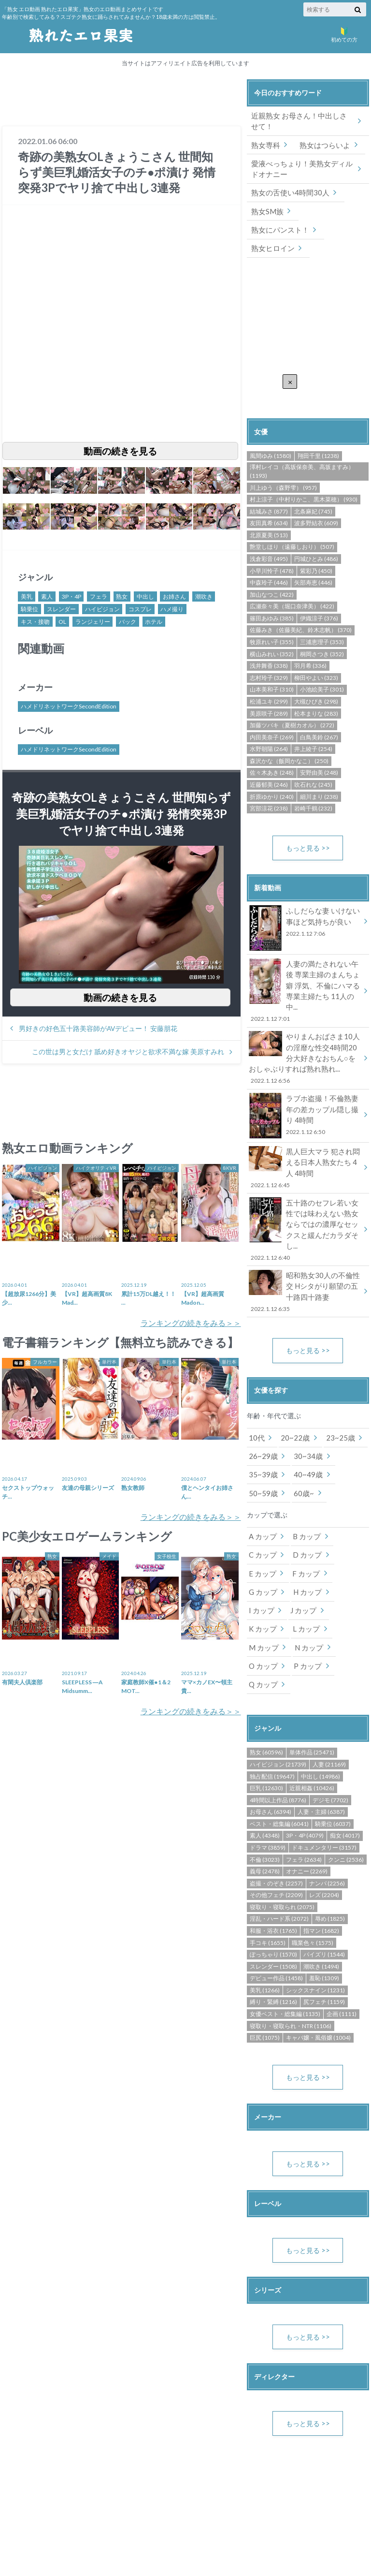  What do you see at coordinates (261, 1569) in the screenshot?
I see `L カップ` at bounding box center [261, 1569].